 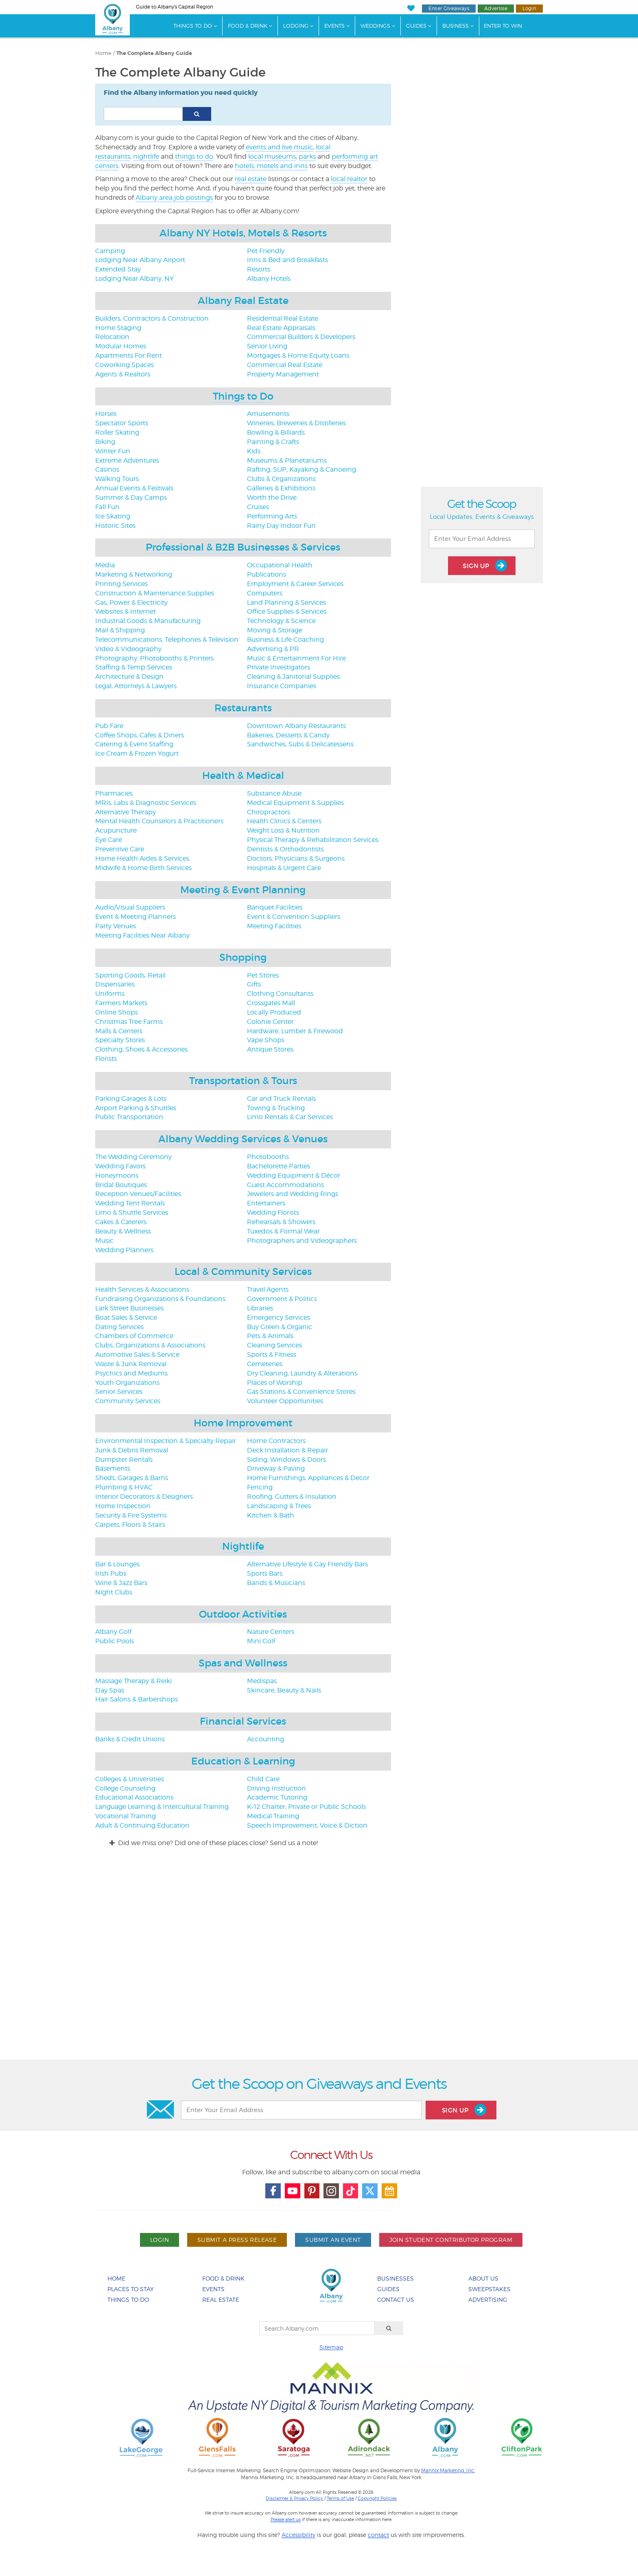 What do you see at coordinates (270, 1336) in the screenshot?
I see `Pets & Animals` at bounding box center [270, 1336].